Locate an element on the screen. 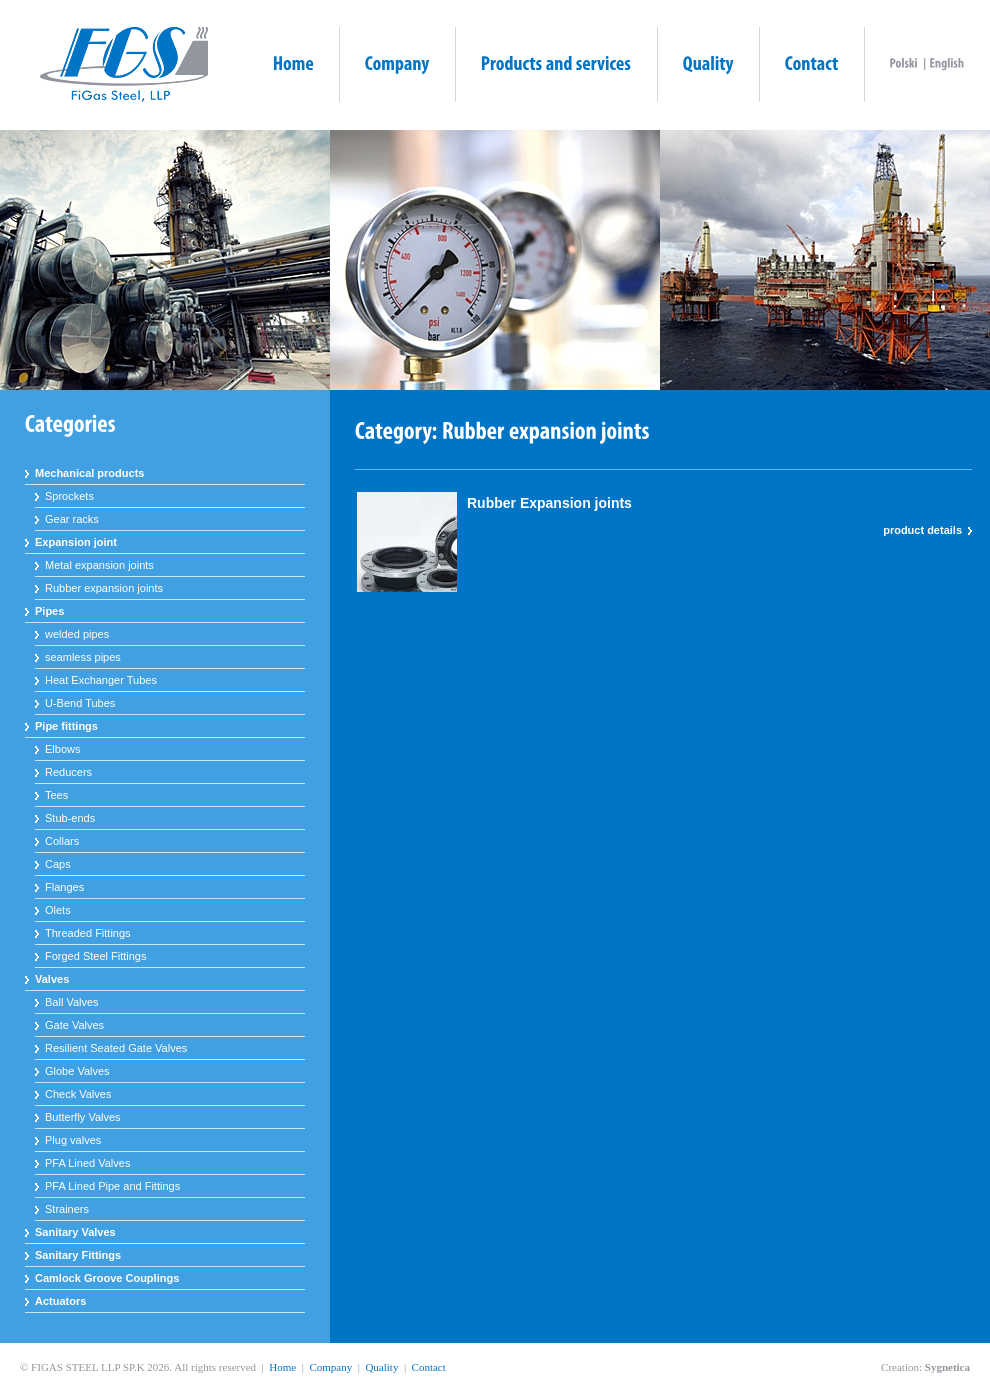  Contact is located at coordinates (429, 1367).